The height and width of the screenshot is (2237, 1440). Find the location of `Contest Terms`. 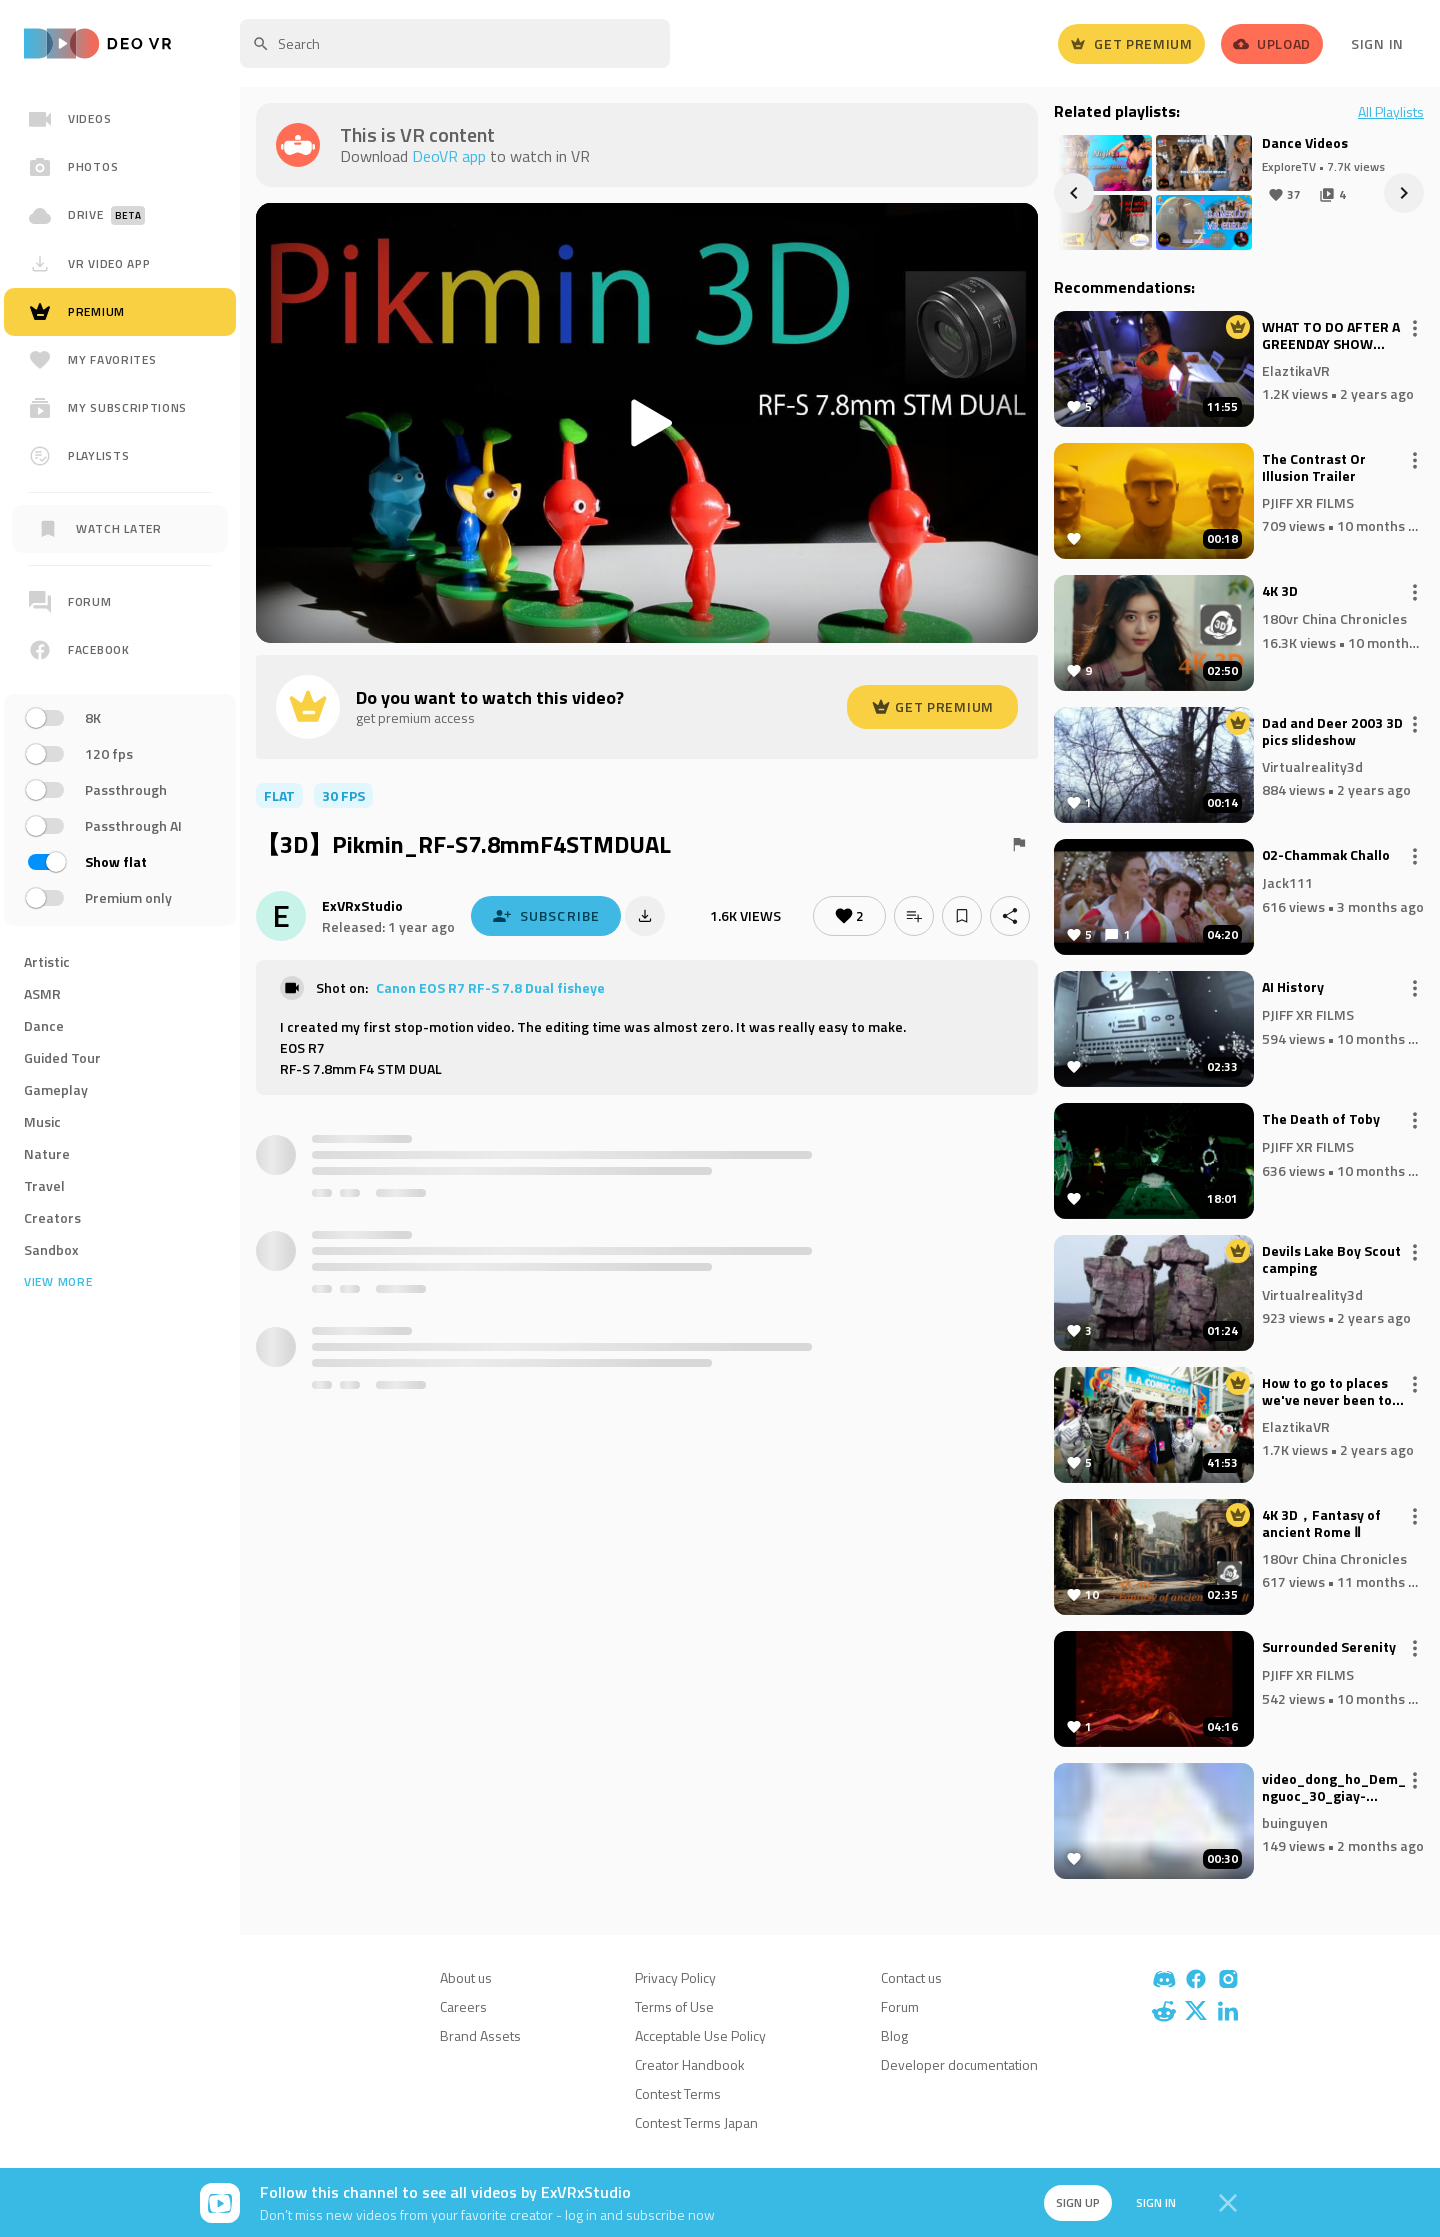

Contest Terms is located at coordinates (678, 2093).